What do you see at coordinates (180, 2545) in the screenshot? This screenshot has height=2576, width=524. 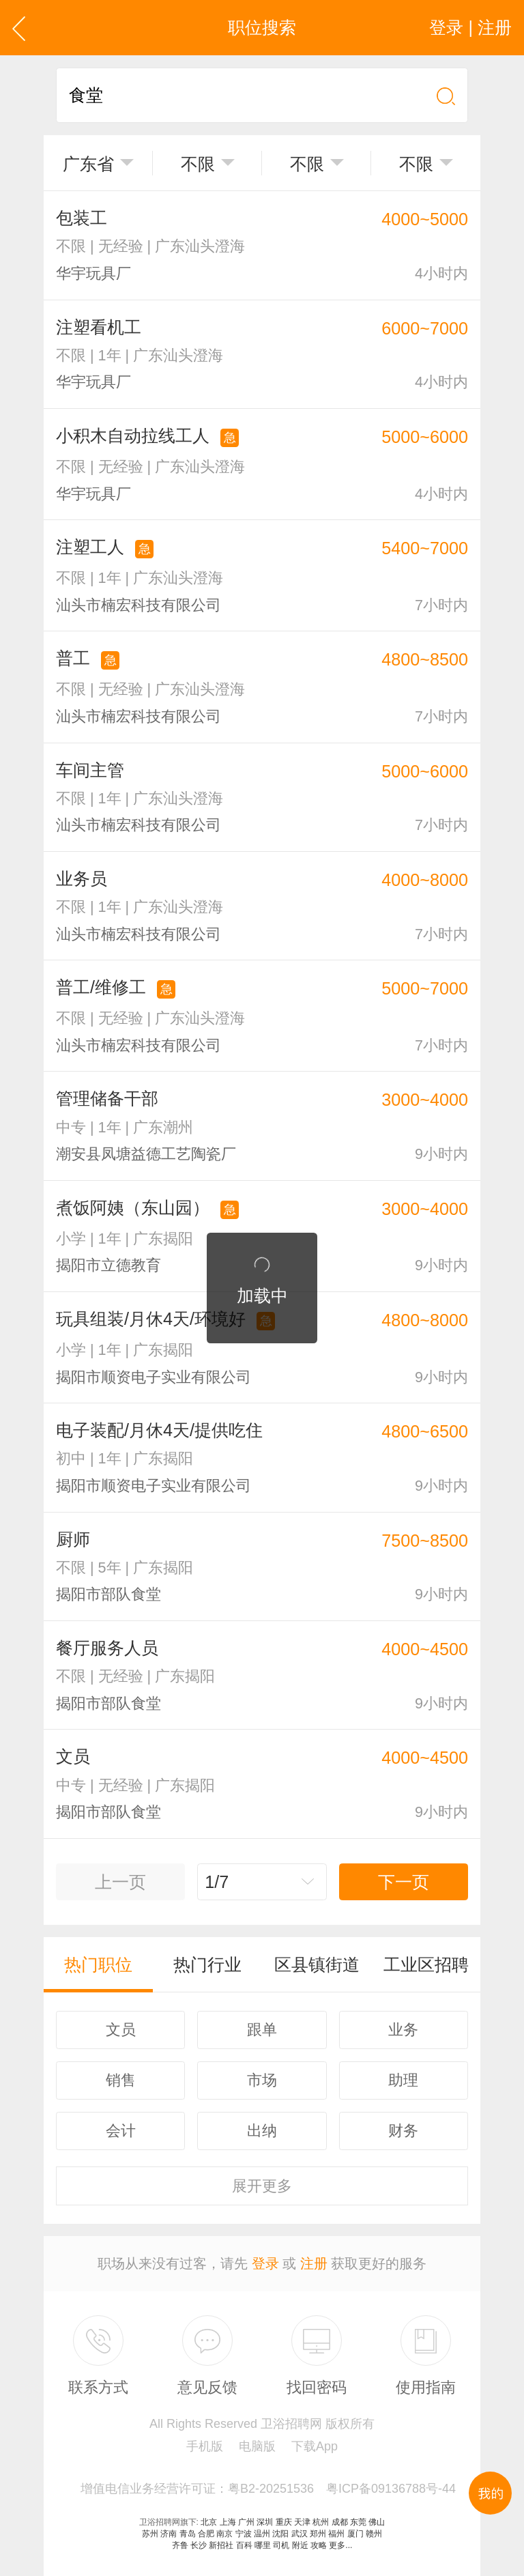 I see `齐鲁` at bounding box center [180, 2545].